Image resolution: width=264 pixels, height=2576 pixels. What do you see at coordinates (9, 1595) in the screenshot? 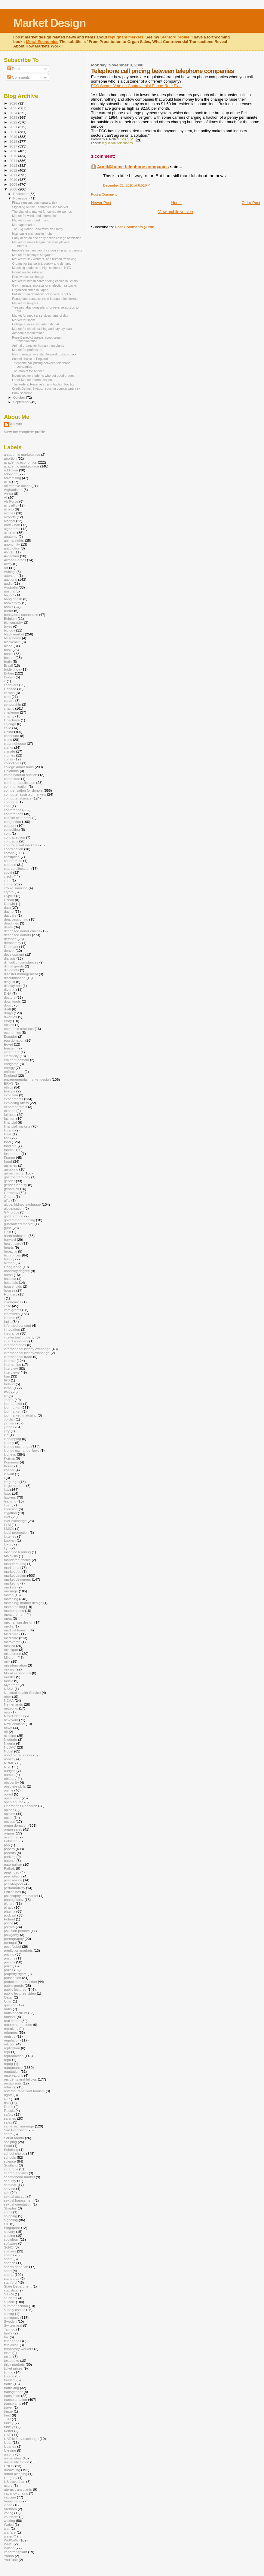
I see `match` at bounding box center [9, 1595].